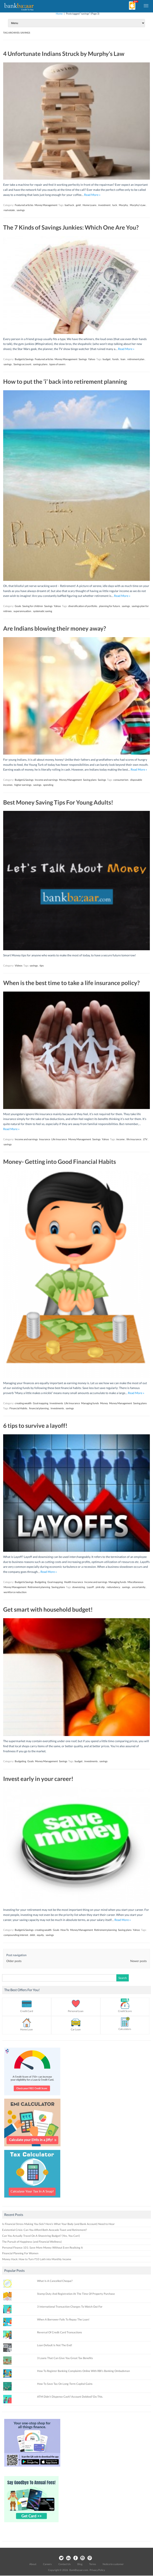  Describe the element at coordinates (56, 1403) in the screenshot. I see `Investments` at that location.